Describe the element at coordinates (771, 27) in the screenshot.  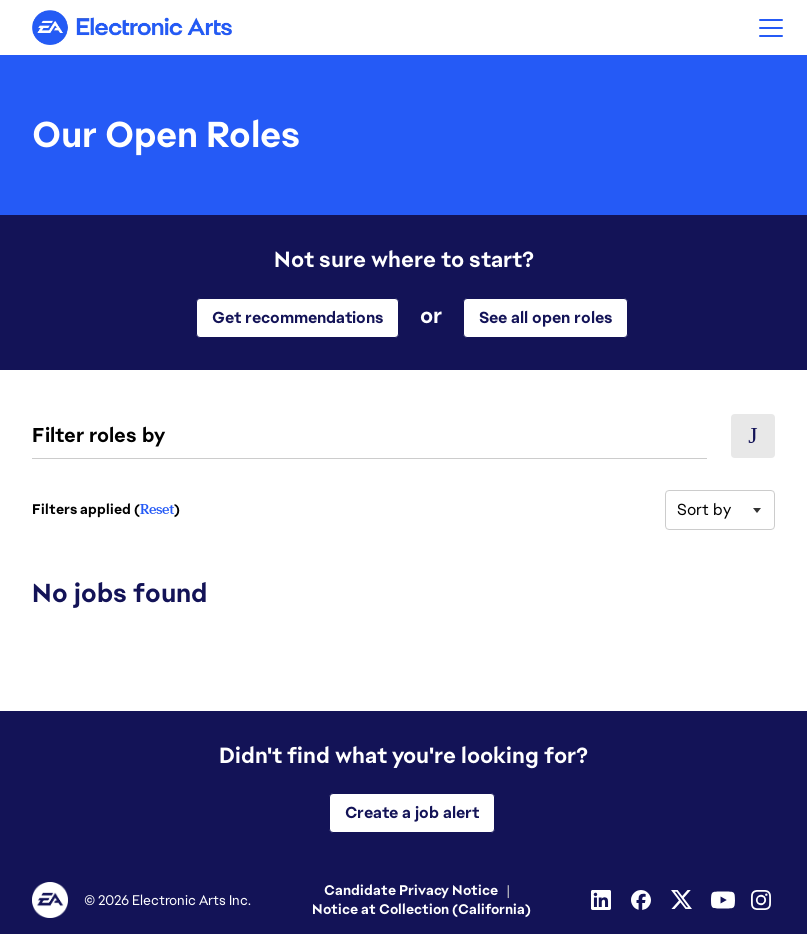
I see `[button]` at that location.